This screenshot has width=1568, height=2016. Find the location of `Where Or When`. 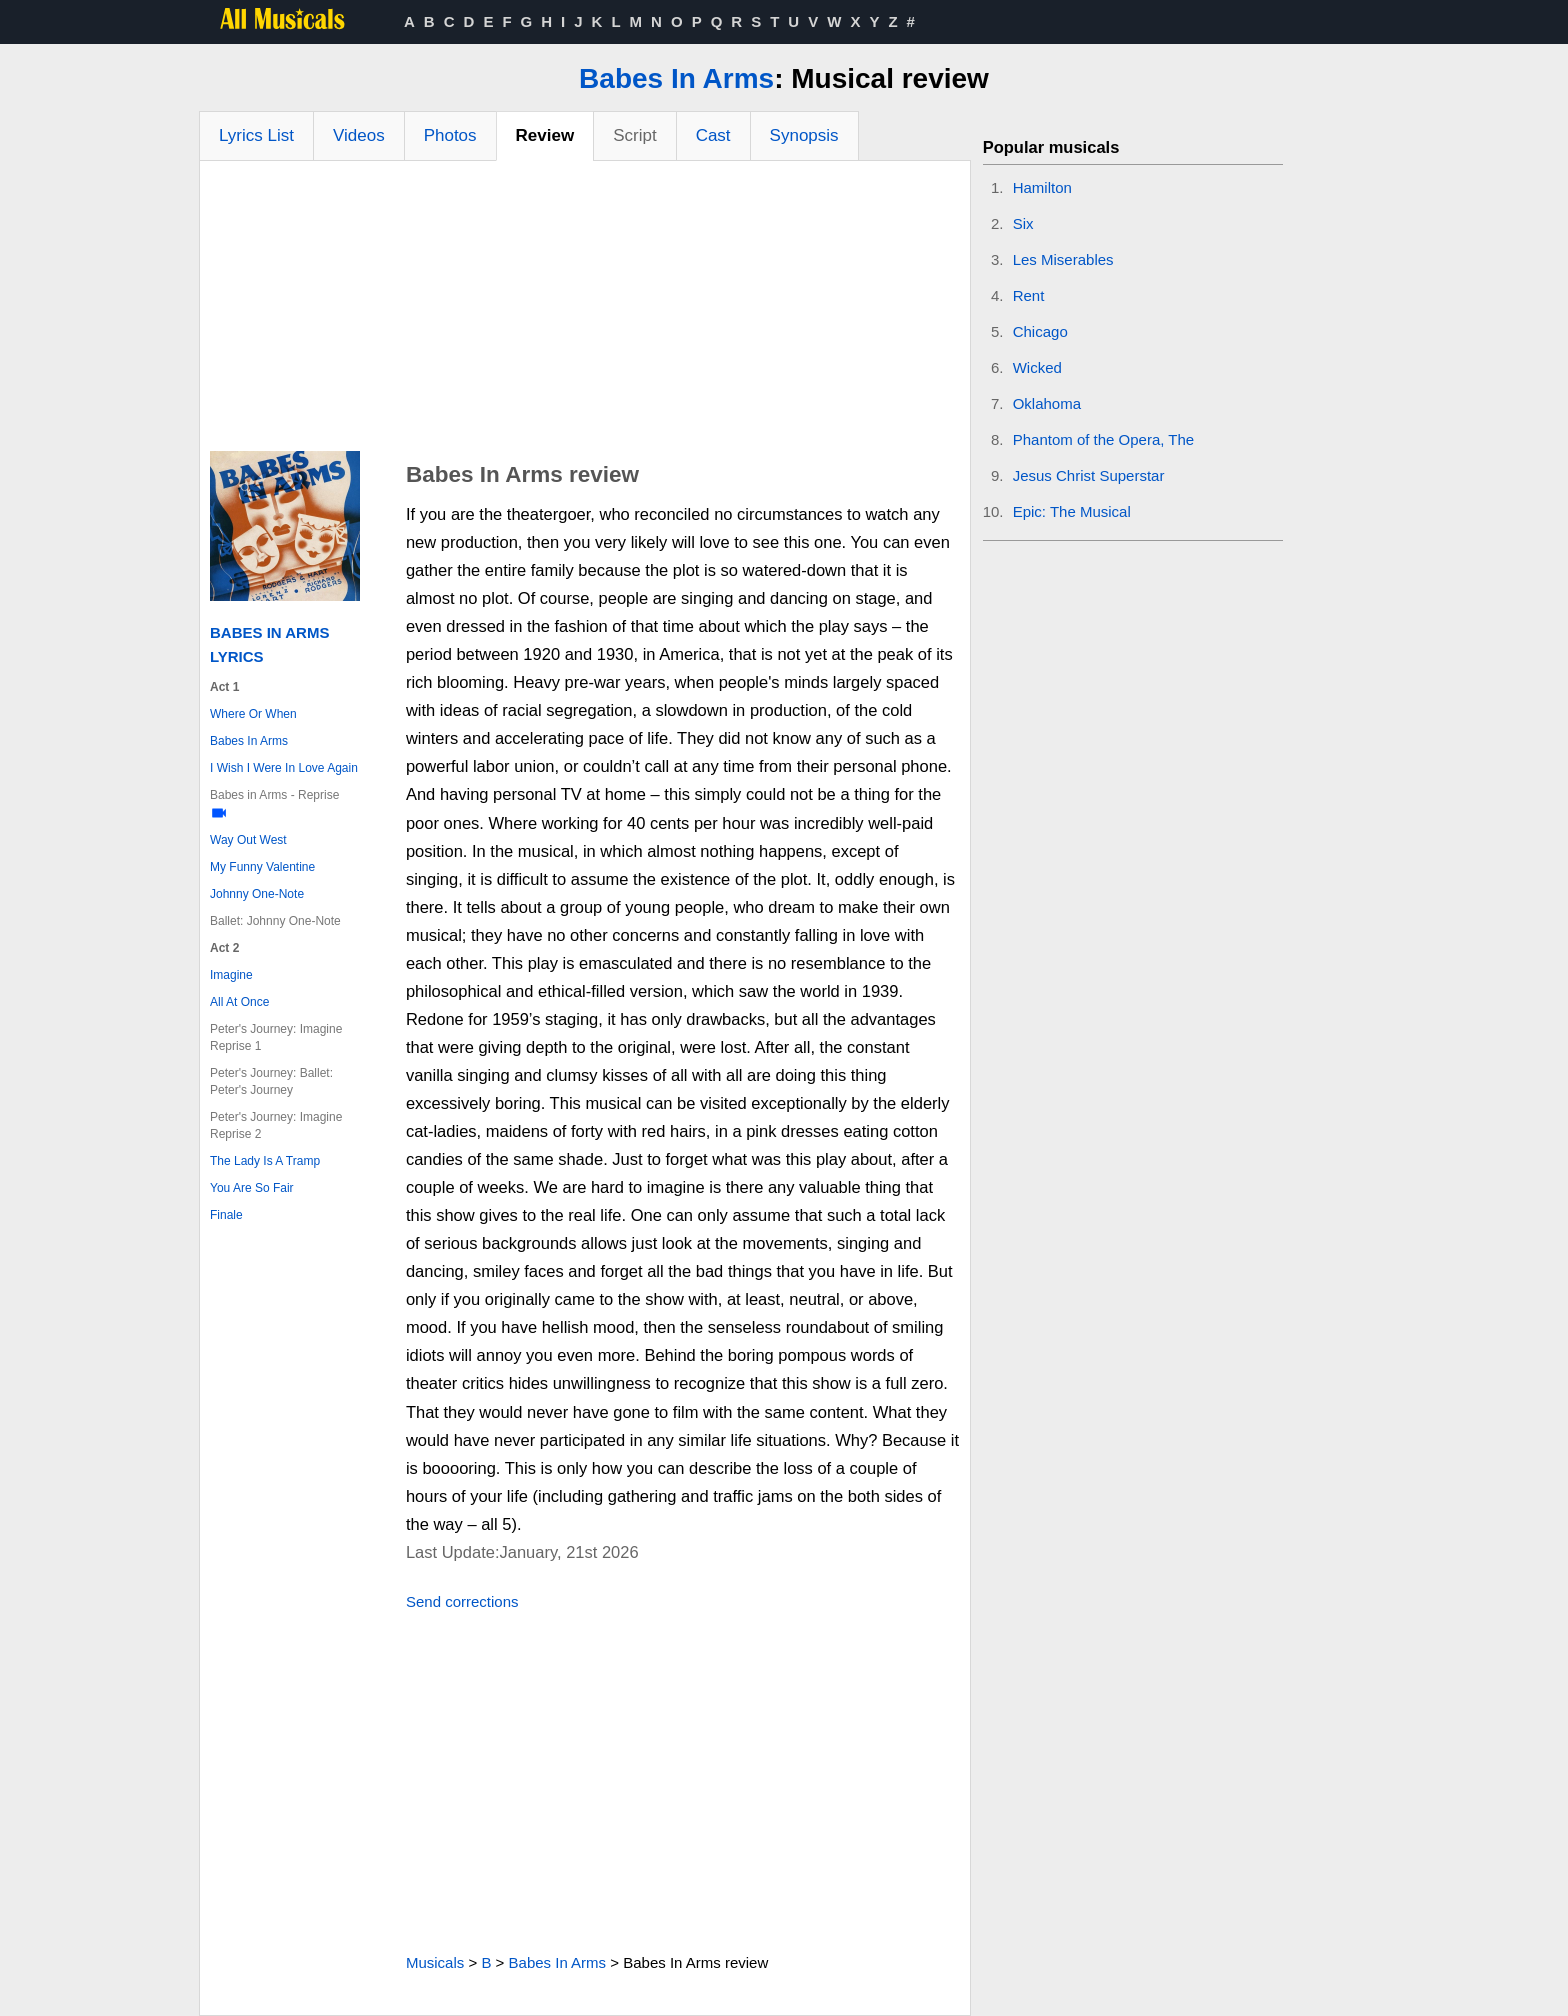

Where Or When is located at coordinates (253, 714).